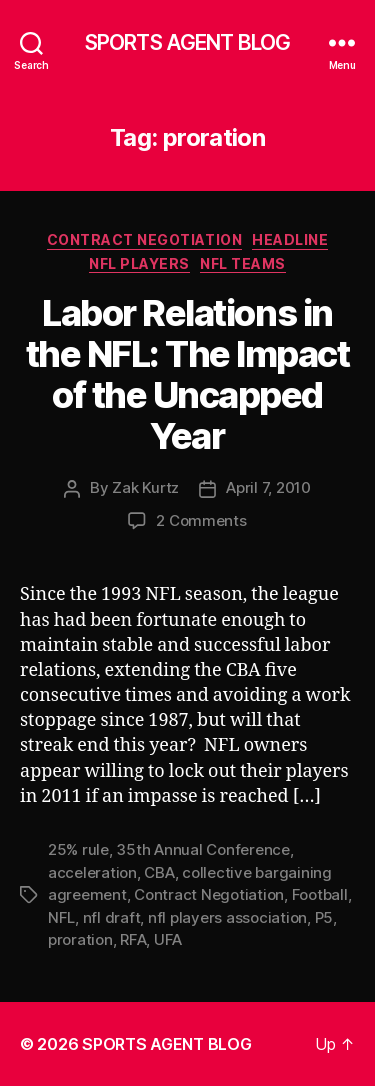 The height and width of the screenshot is (1086, 375). What do you see at coordinates (145, 487) in the screenshot?
I see `Zak Kurtz` at bounding box center [145, 487].